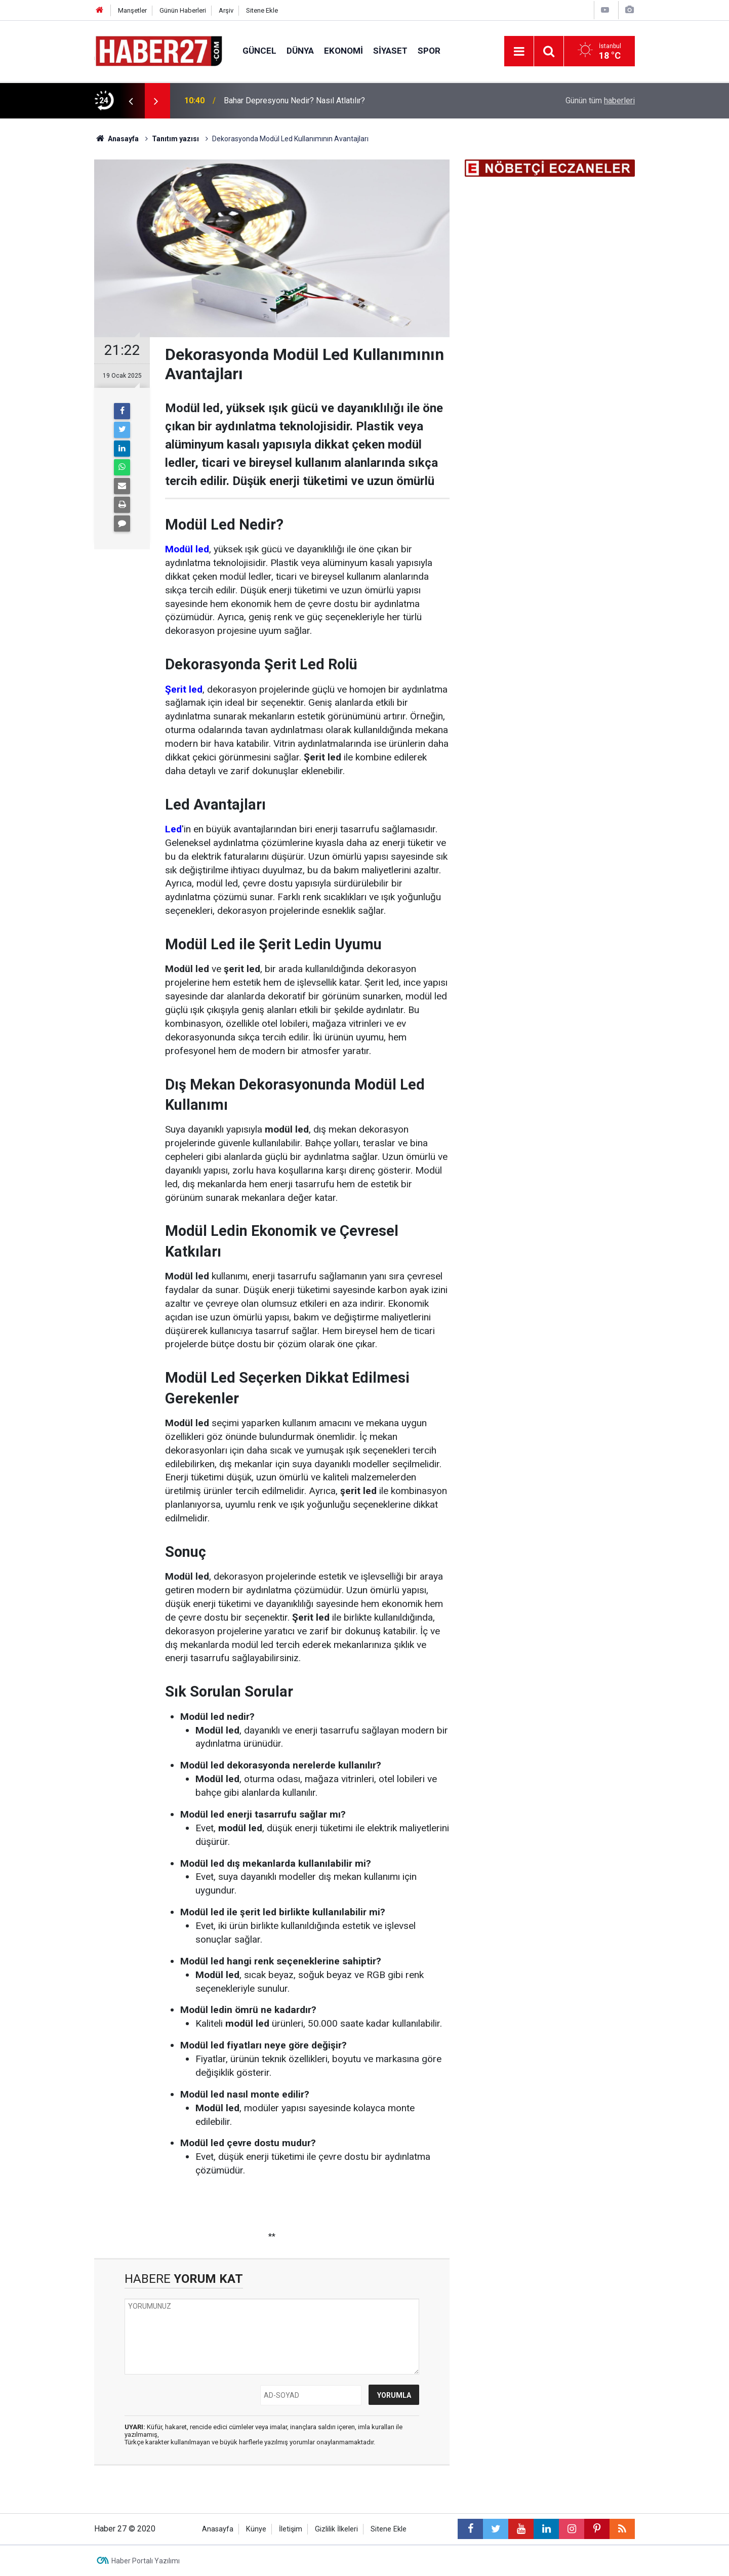 This screenshot has height=2576, width=729. What do you see at coordinates (145, 2561) in the screenshot?
I see `Haber Portalı Yazılımı` at bounding box center [145, 2561].